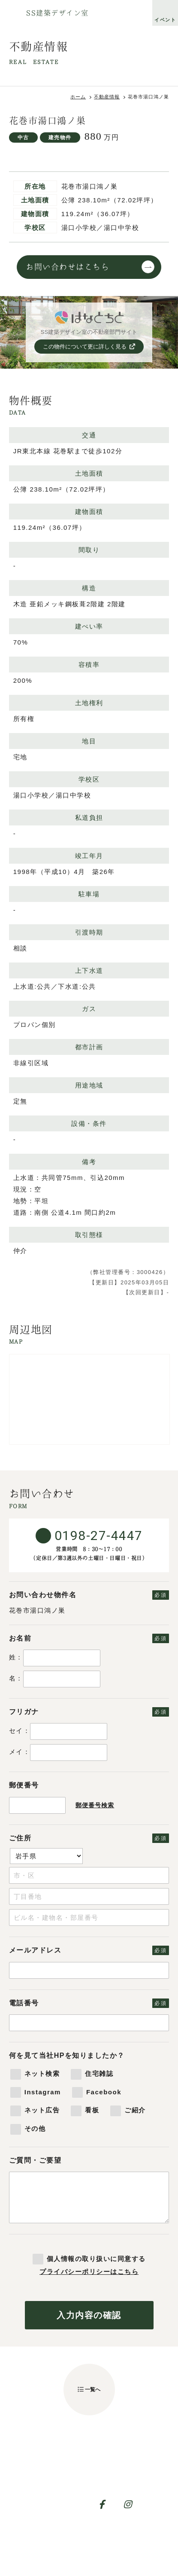  What do you see at coordinates (90, 266) in the screenshot?
I see `お問い合わせはこちら` at bounding box center [90, 266].